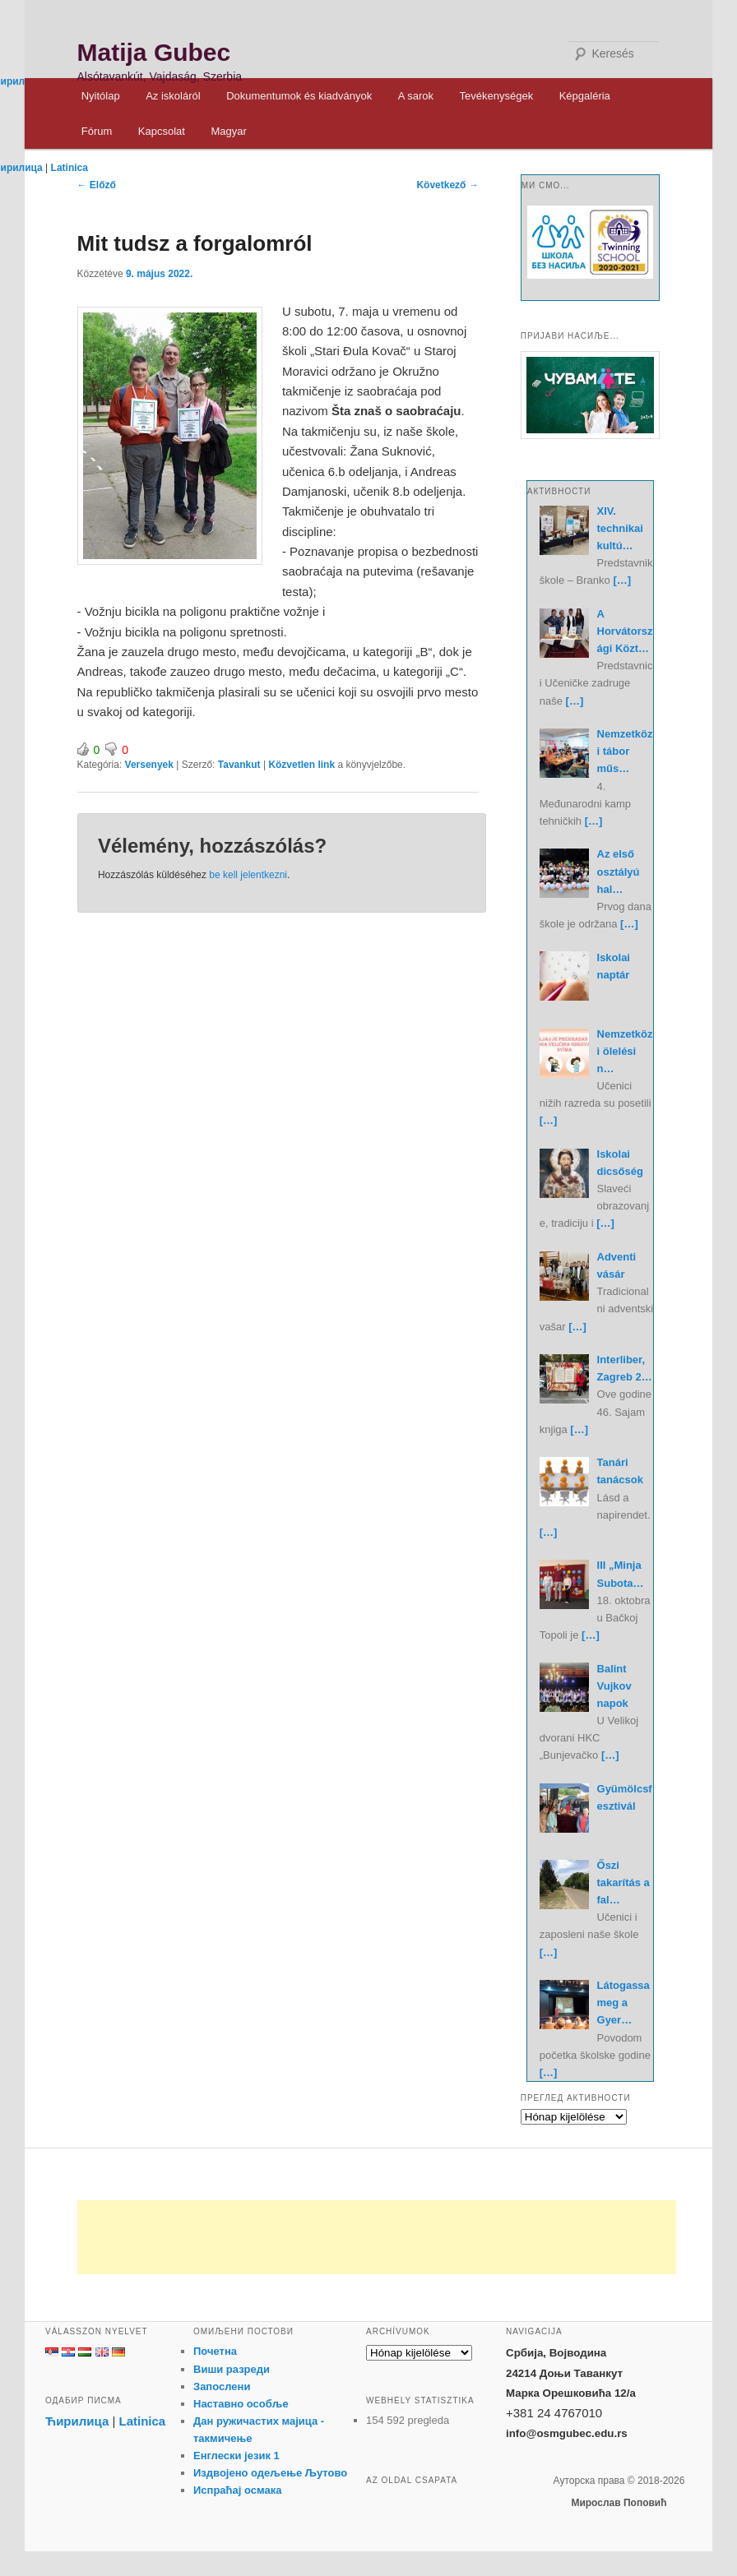  Describe the element at coordinates (302, 764) in the screenshot. I see `Közvetlen link` at that location.